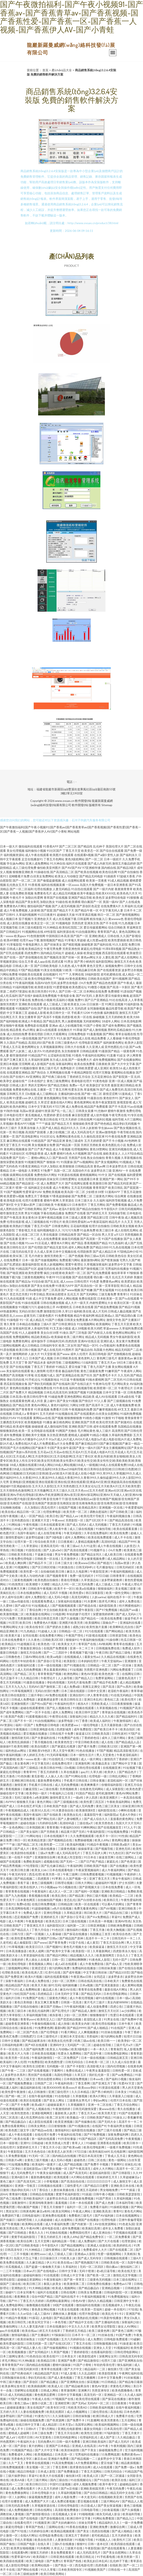 This screenshot has width=143, height=2576. Describe the element at coordinates (40, 2190) in the screenshot. I see `5月丁香综合` at that location.